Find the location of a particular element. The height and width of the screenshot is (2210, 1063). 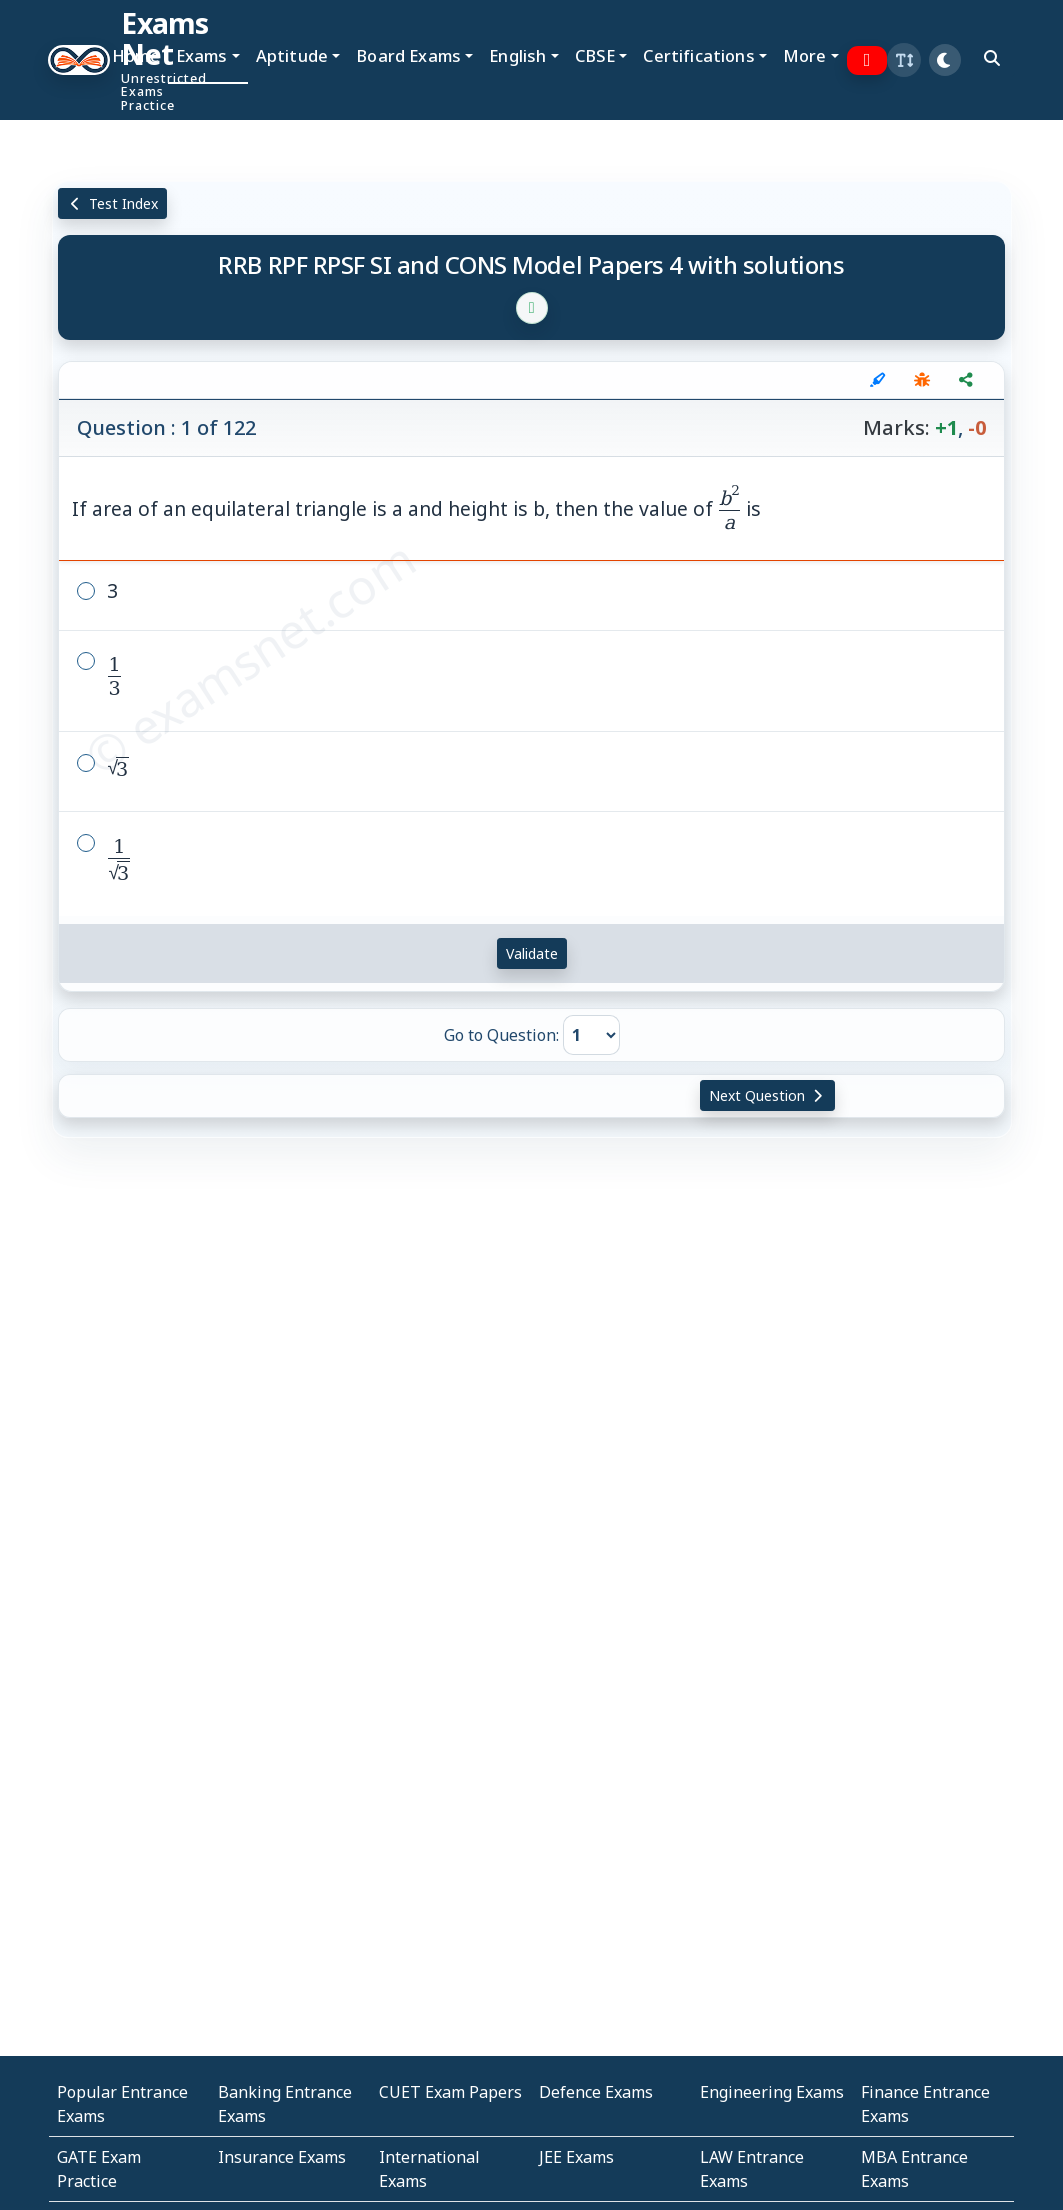

Defence Exams is located at coordinates (596, 2092).